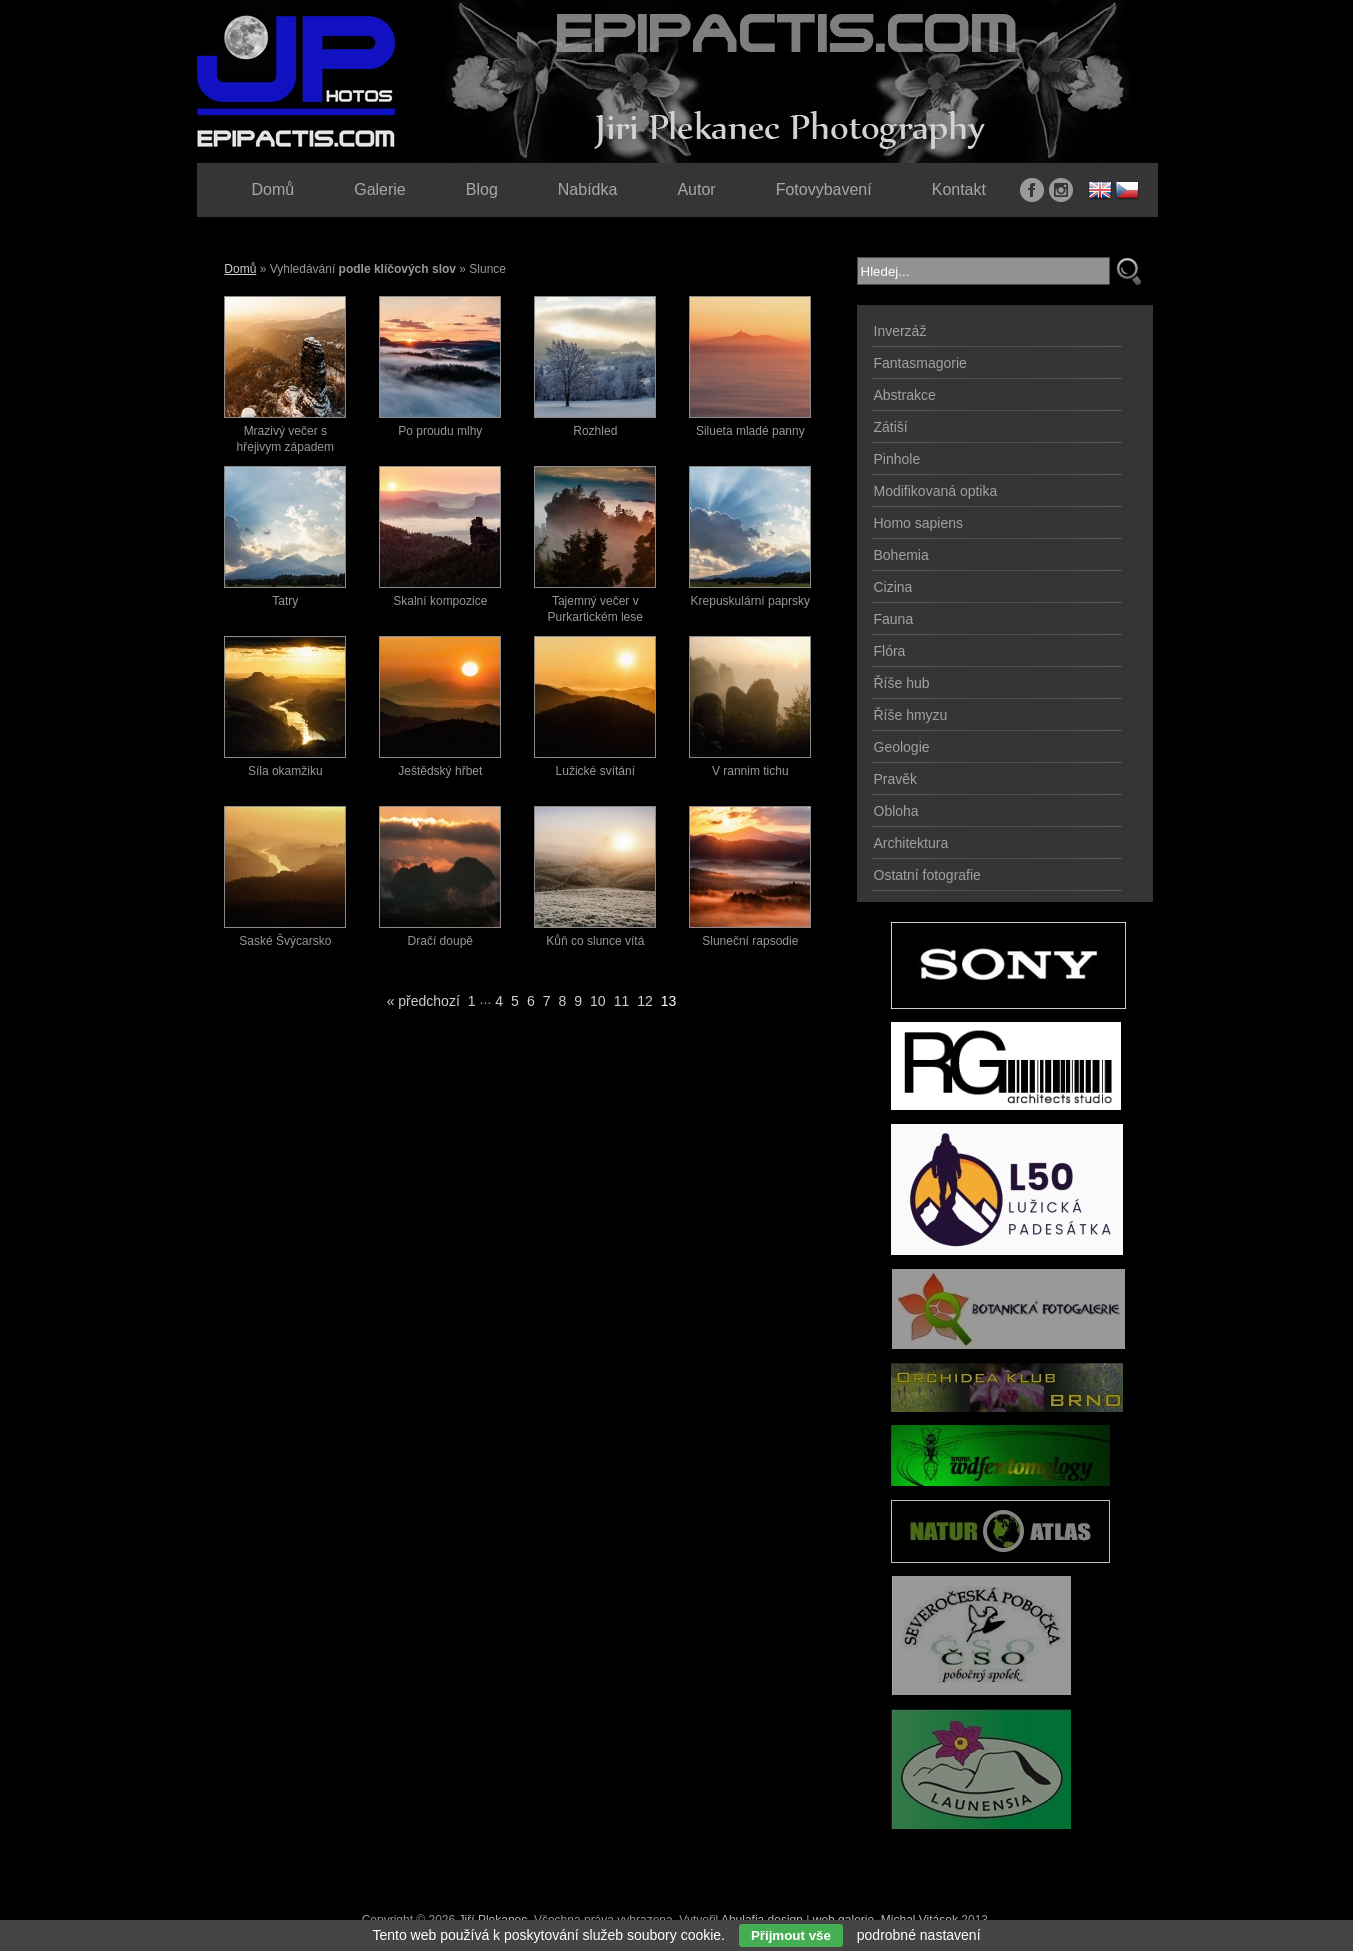 The width and height of the screenshot is (1353, 1951). What do you see at coordinates (902, 747) in the screenshot?
I see `Geologie` at bounding box center [902, 747].